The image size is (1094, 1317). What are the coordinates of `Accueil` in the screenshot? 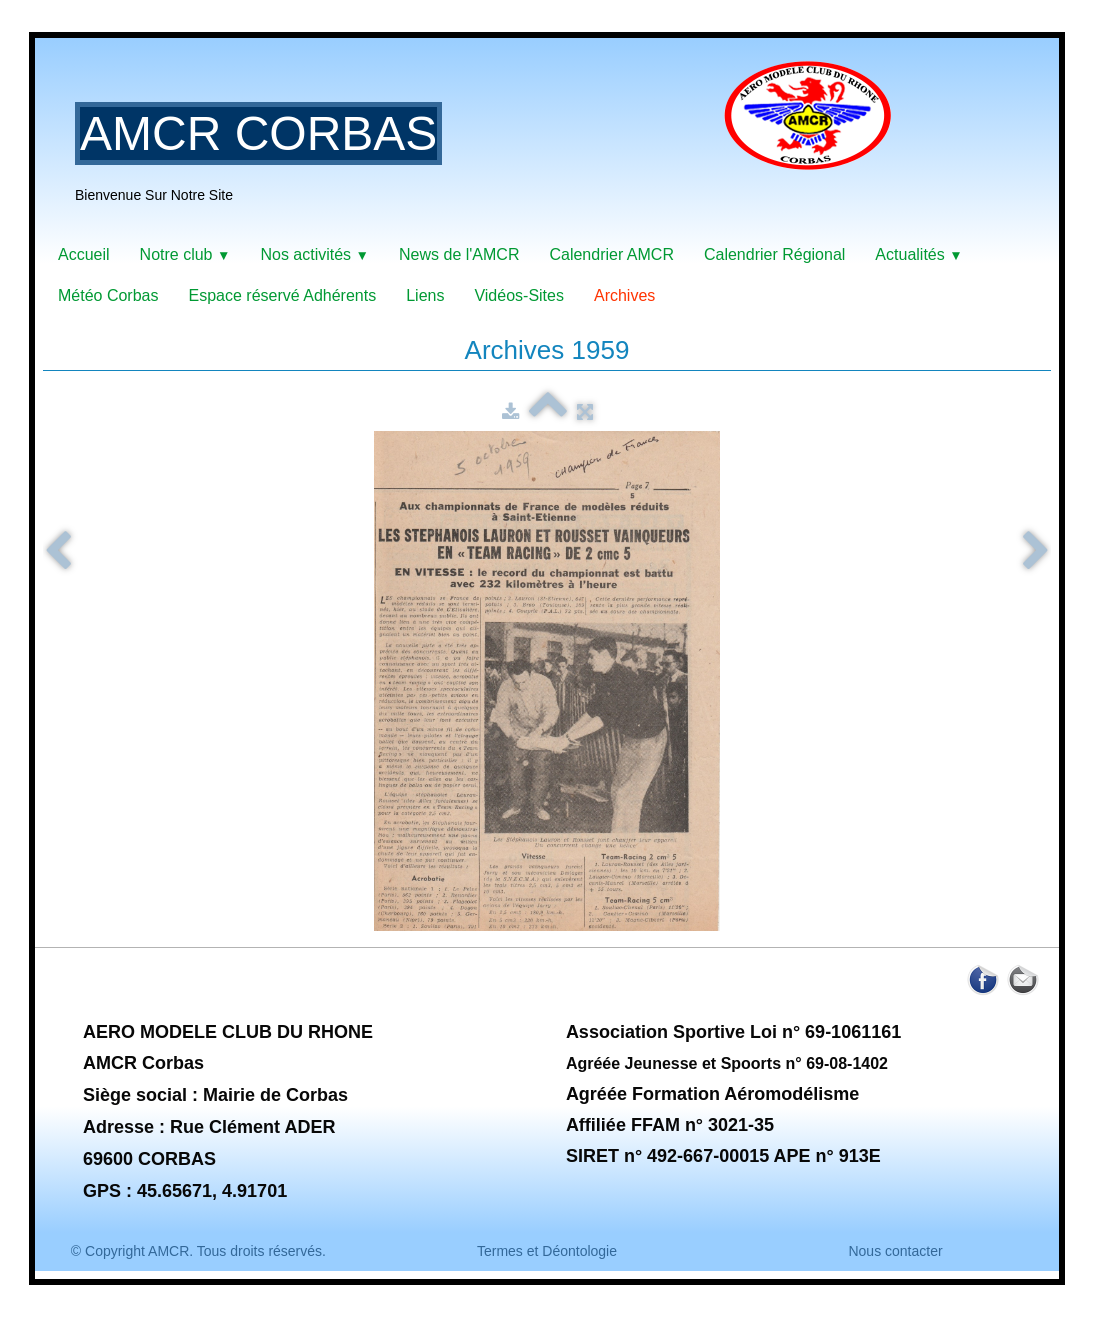 It's located at (84, 254).